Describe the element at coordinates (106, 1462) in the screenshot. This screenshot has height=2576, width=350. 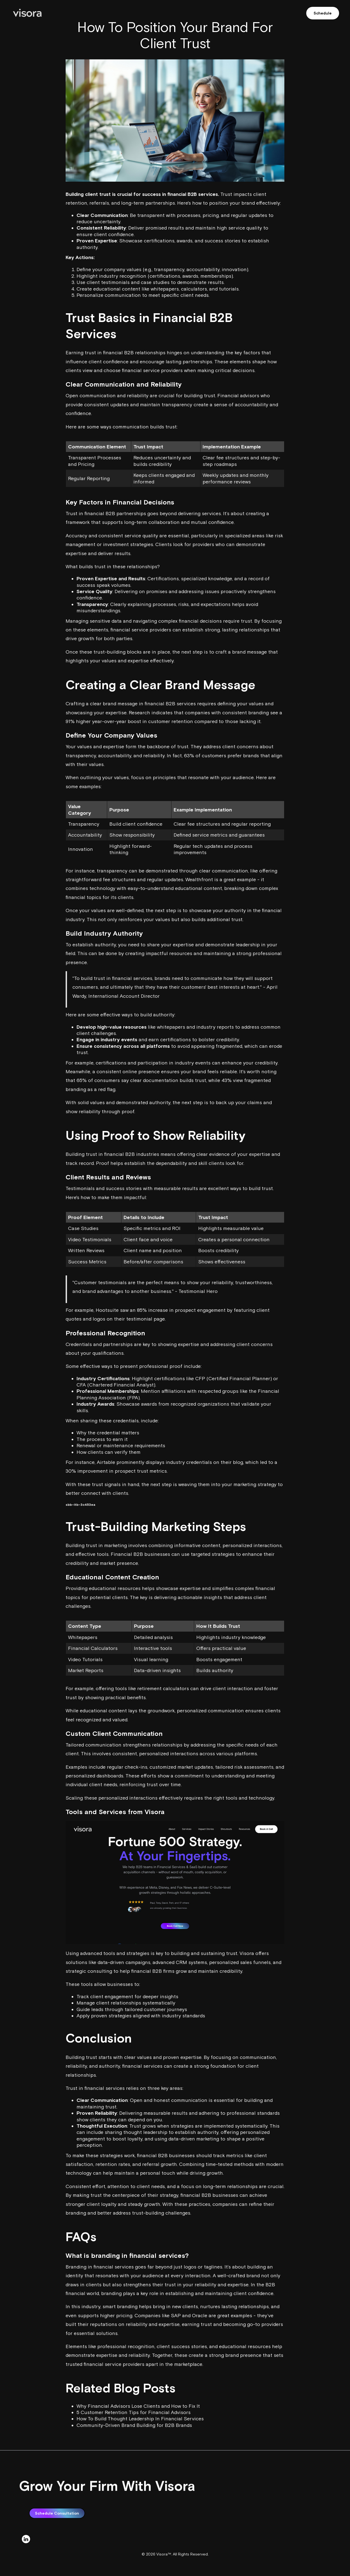
I see `Airtable` at that location.